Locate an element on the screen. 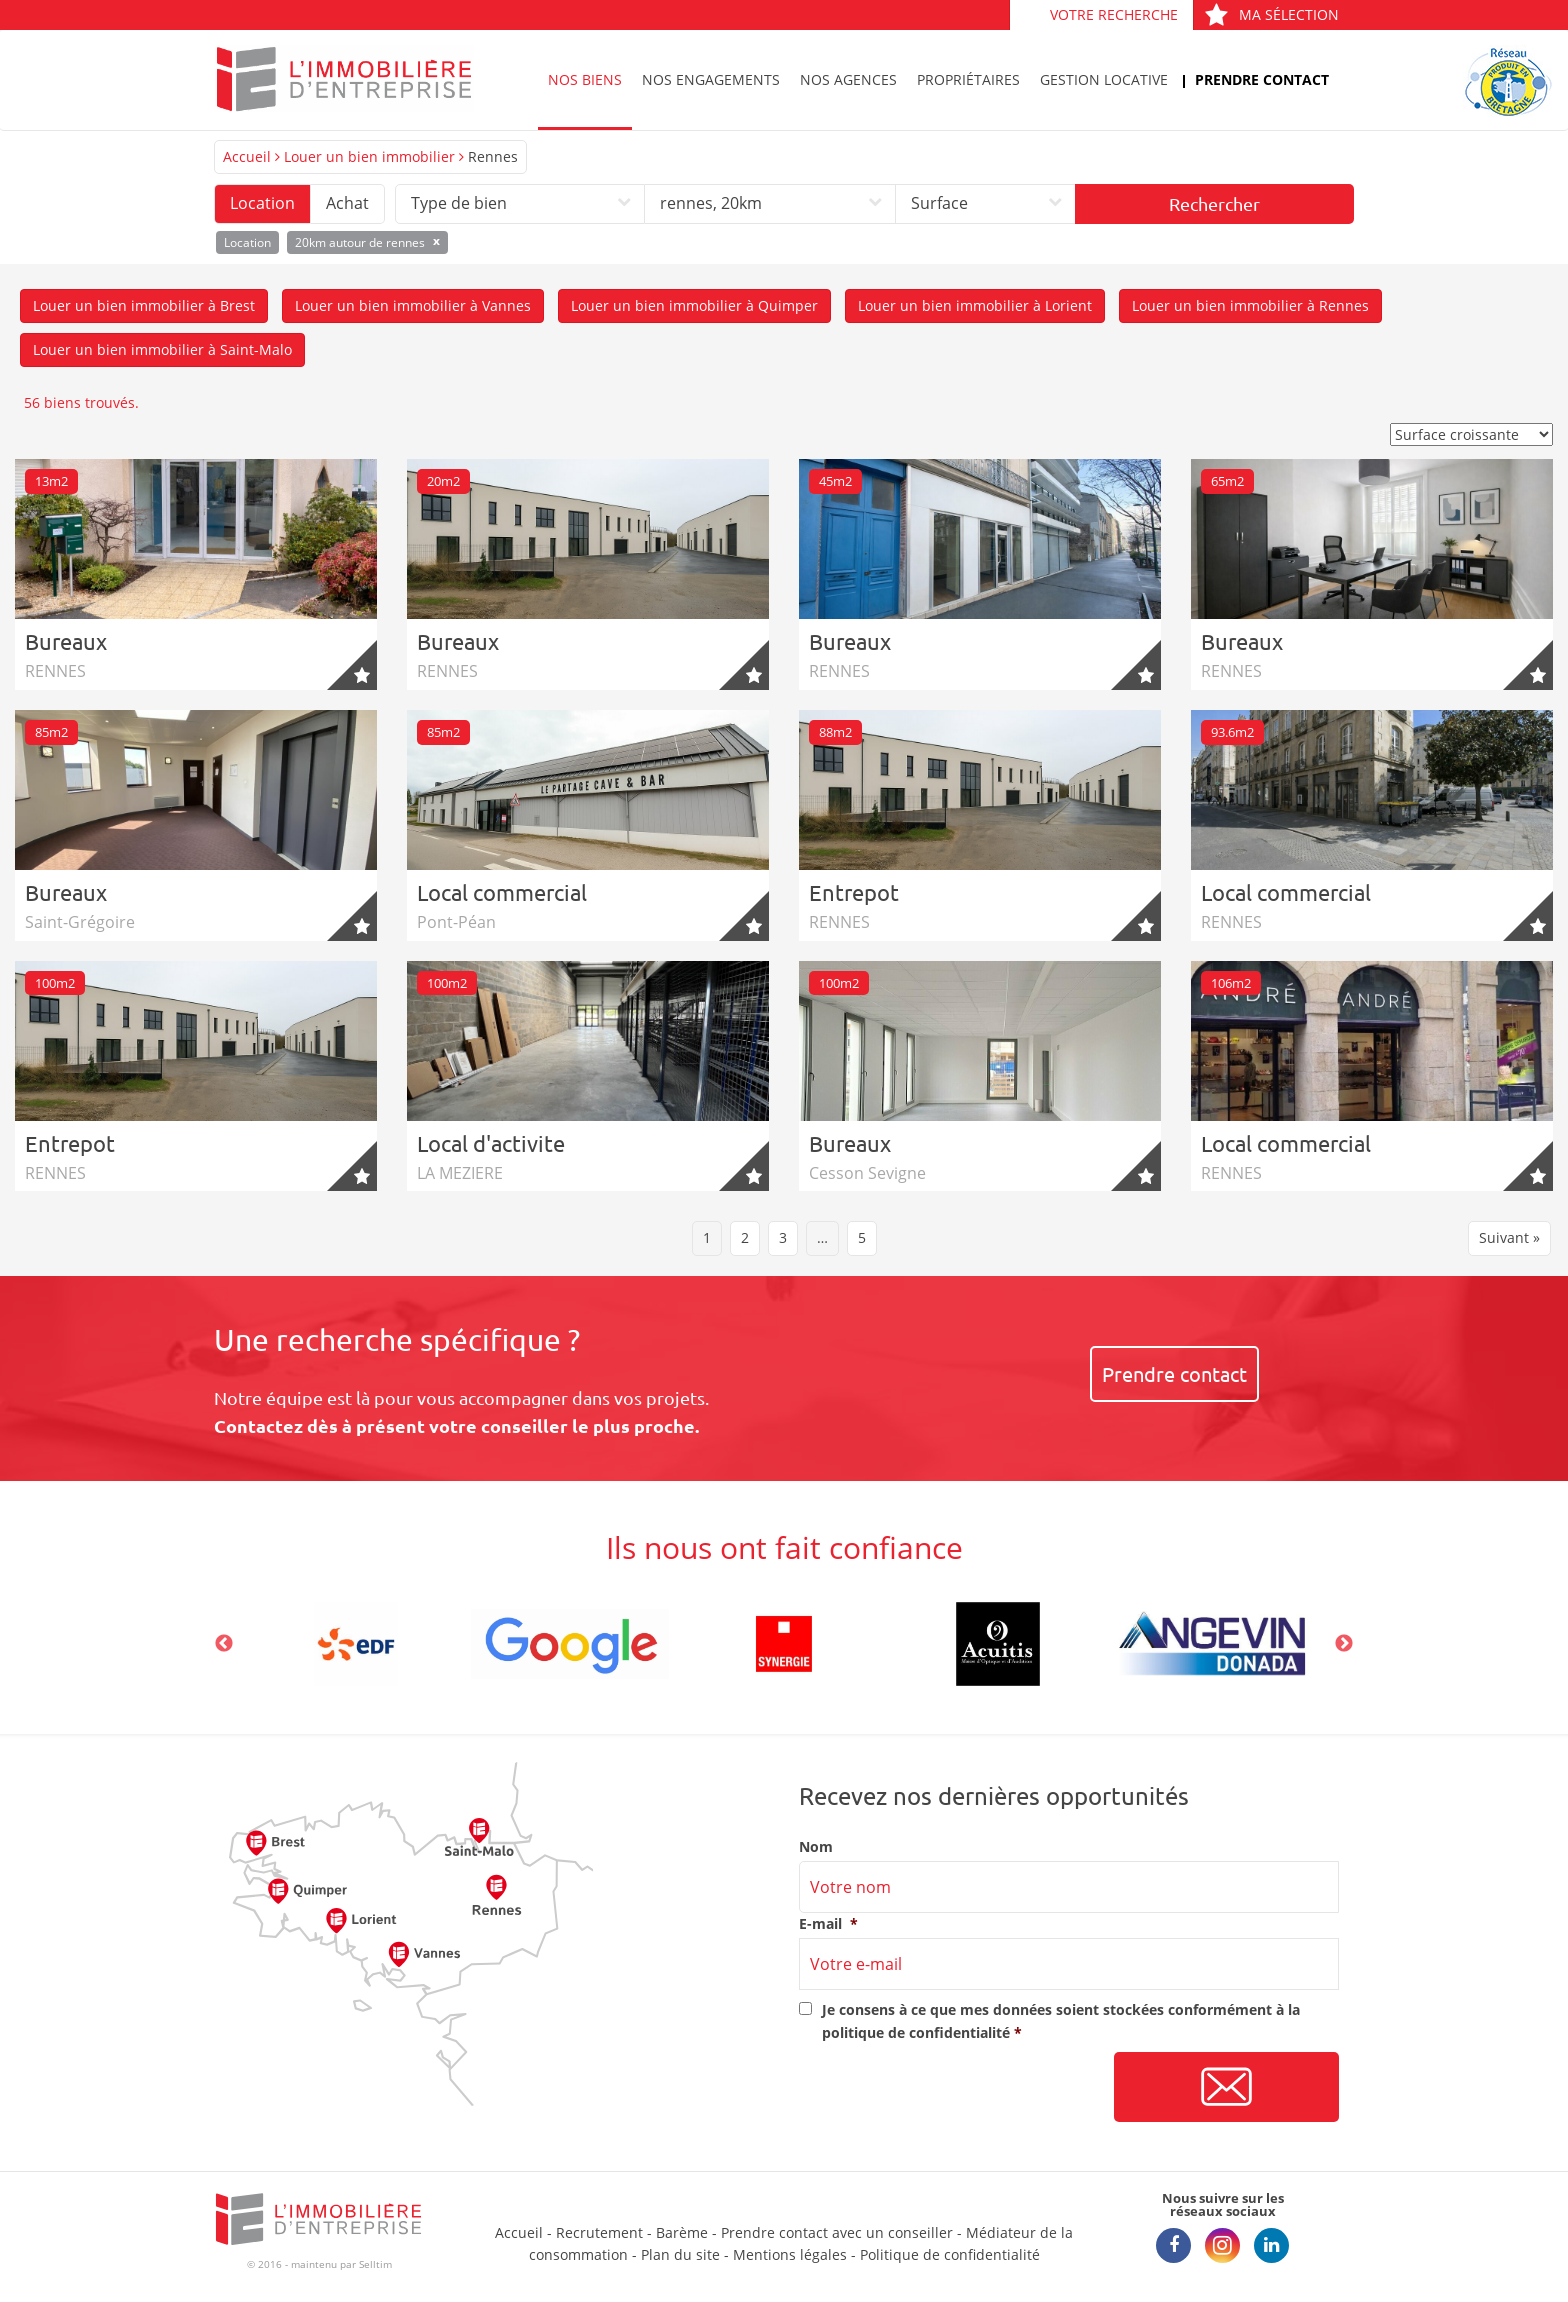 Image resolution: width=1568 pixels, height=2302 pixels. Prendre contact is located at coordinates (1262, 79).